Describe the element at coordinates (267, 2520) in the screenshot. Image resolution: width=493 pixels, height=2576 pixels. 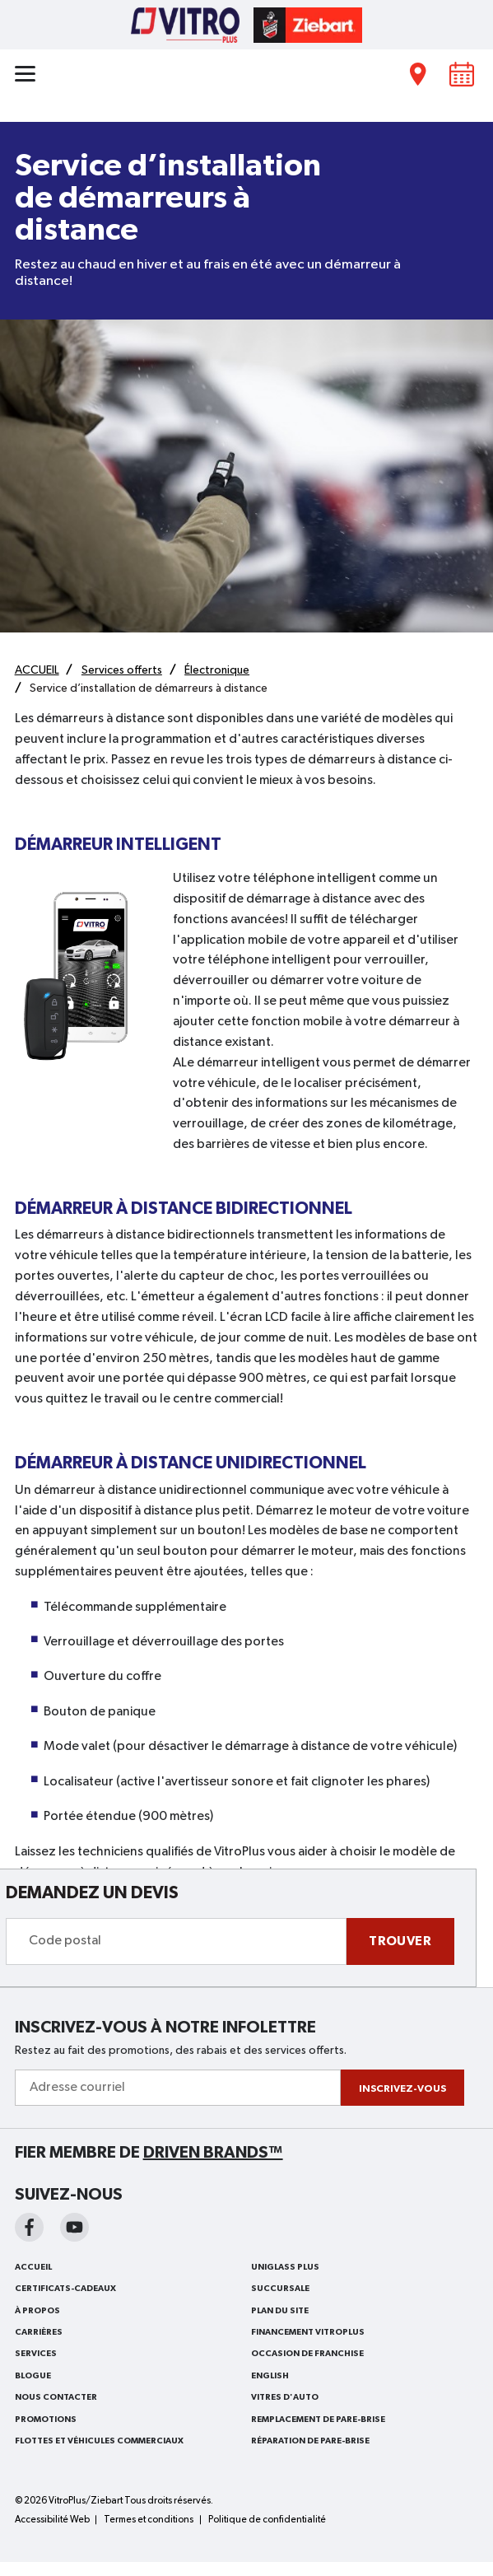
I see `Politique de confidentialité` at that location.